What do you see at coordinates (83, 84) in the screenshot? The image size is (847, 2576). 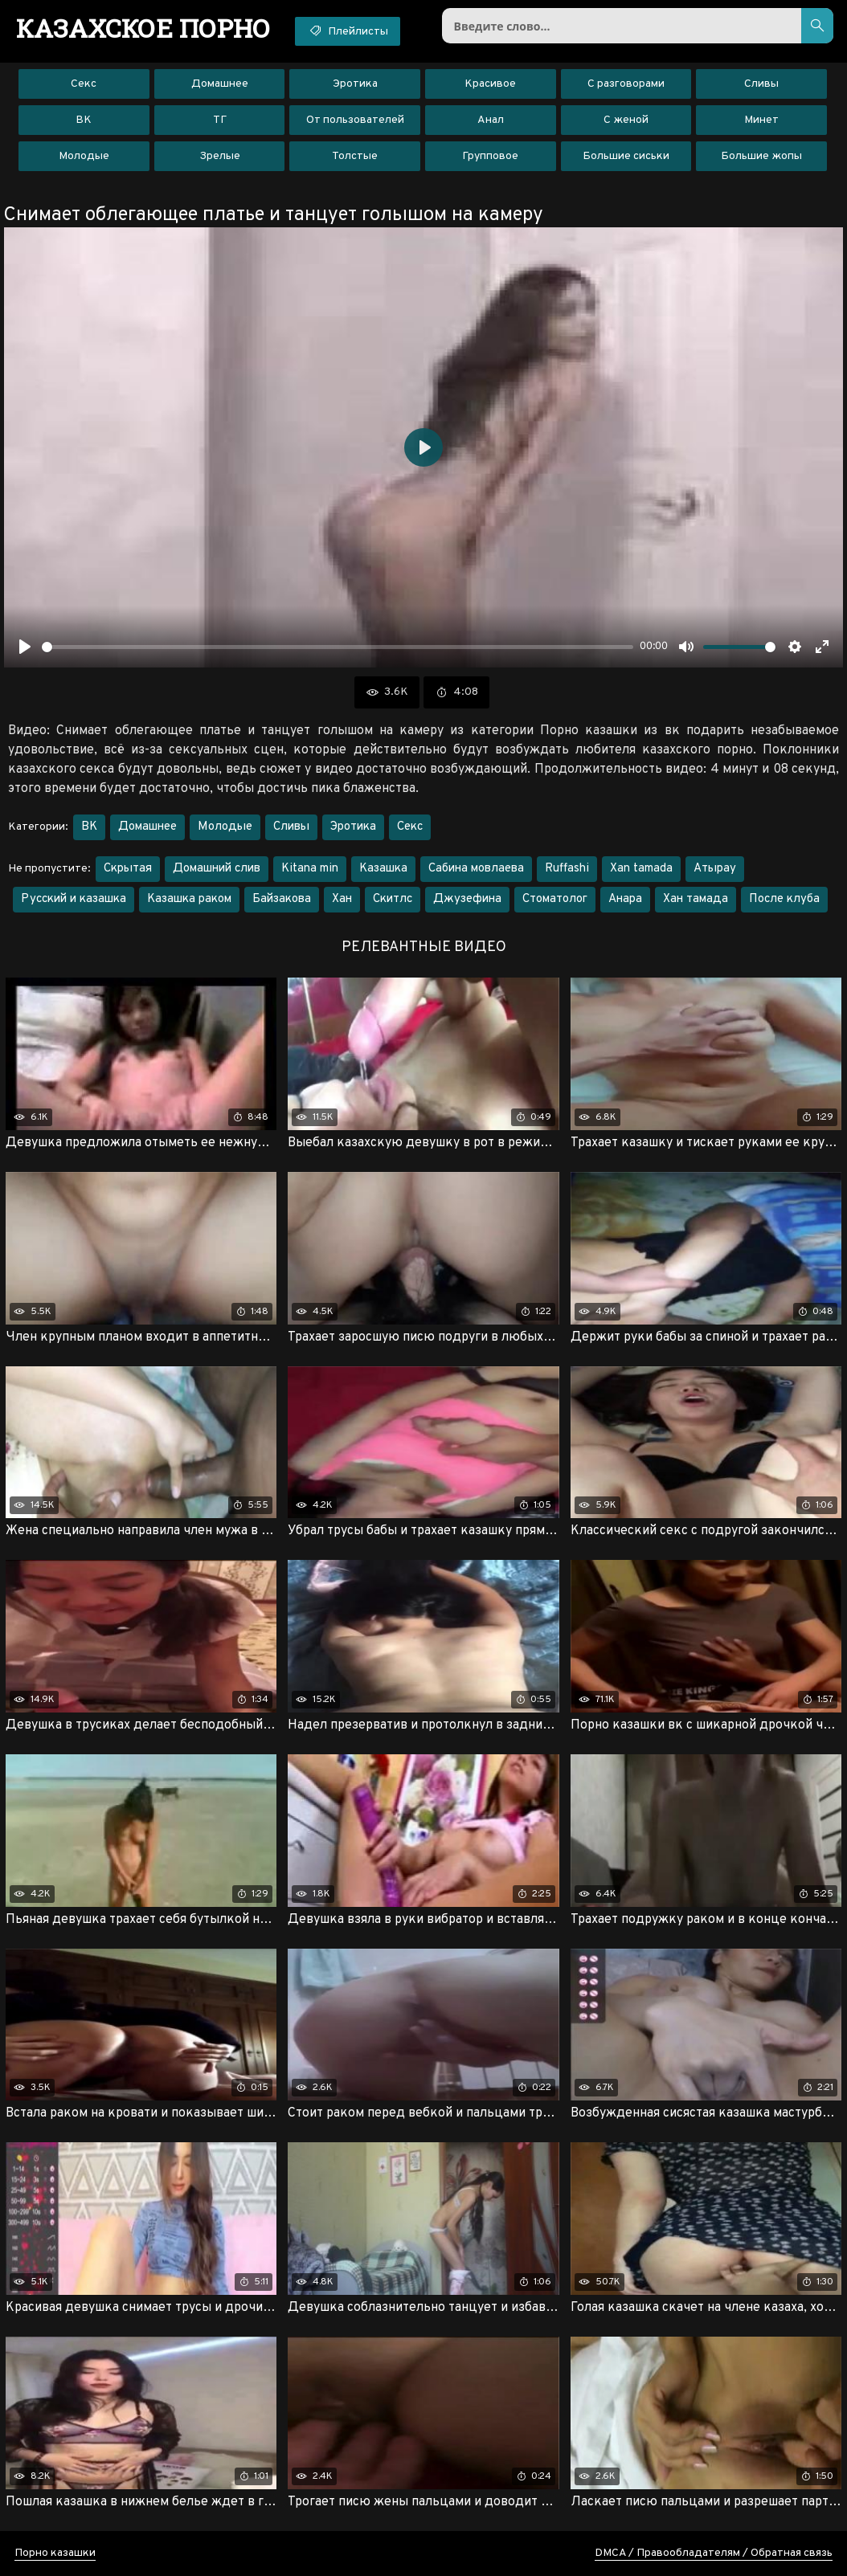 I see `Секс` at bounding box center [83, 84].